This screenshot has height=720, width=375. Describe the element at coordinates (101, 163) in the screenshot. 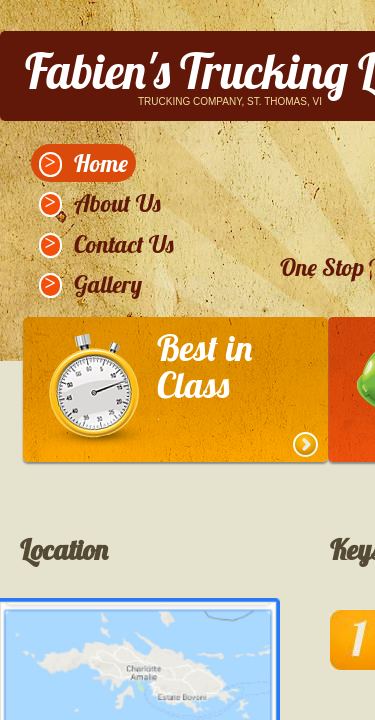

I see `Home` at that location.